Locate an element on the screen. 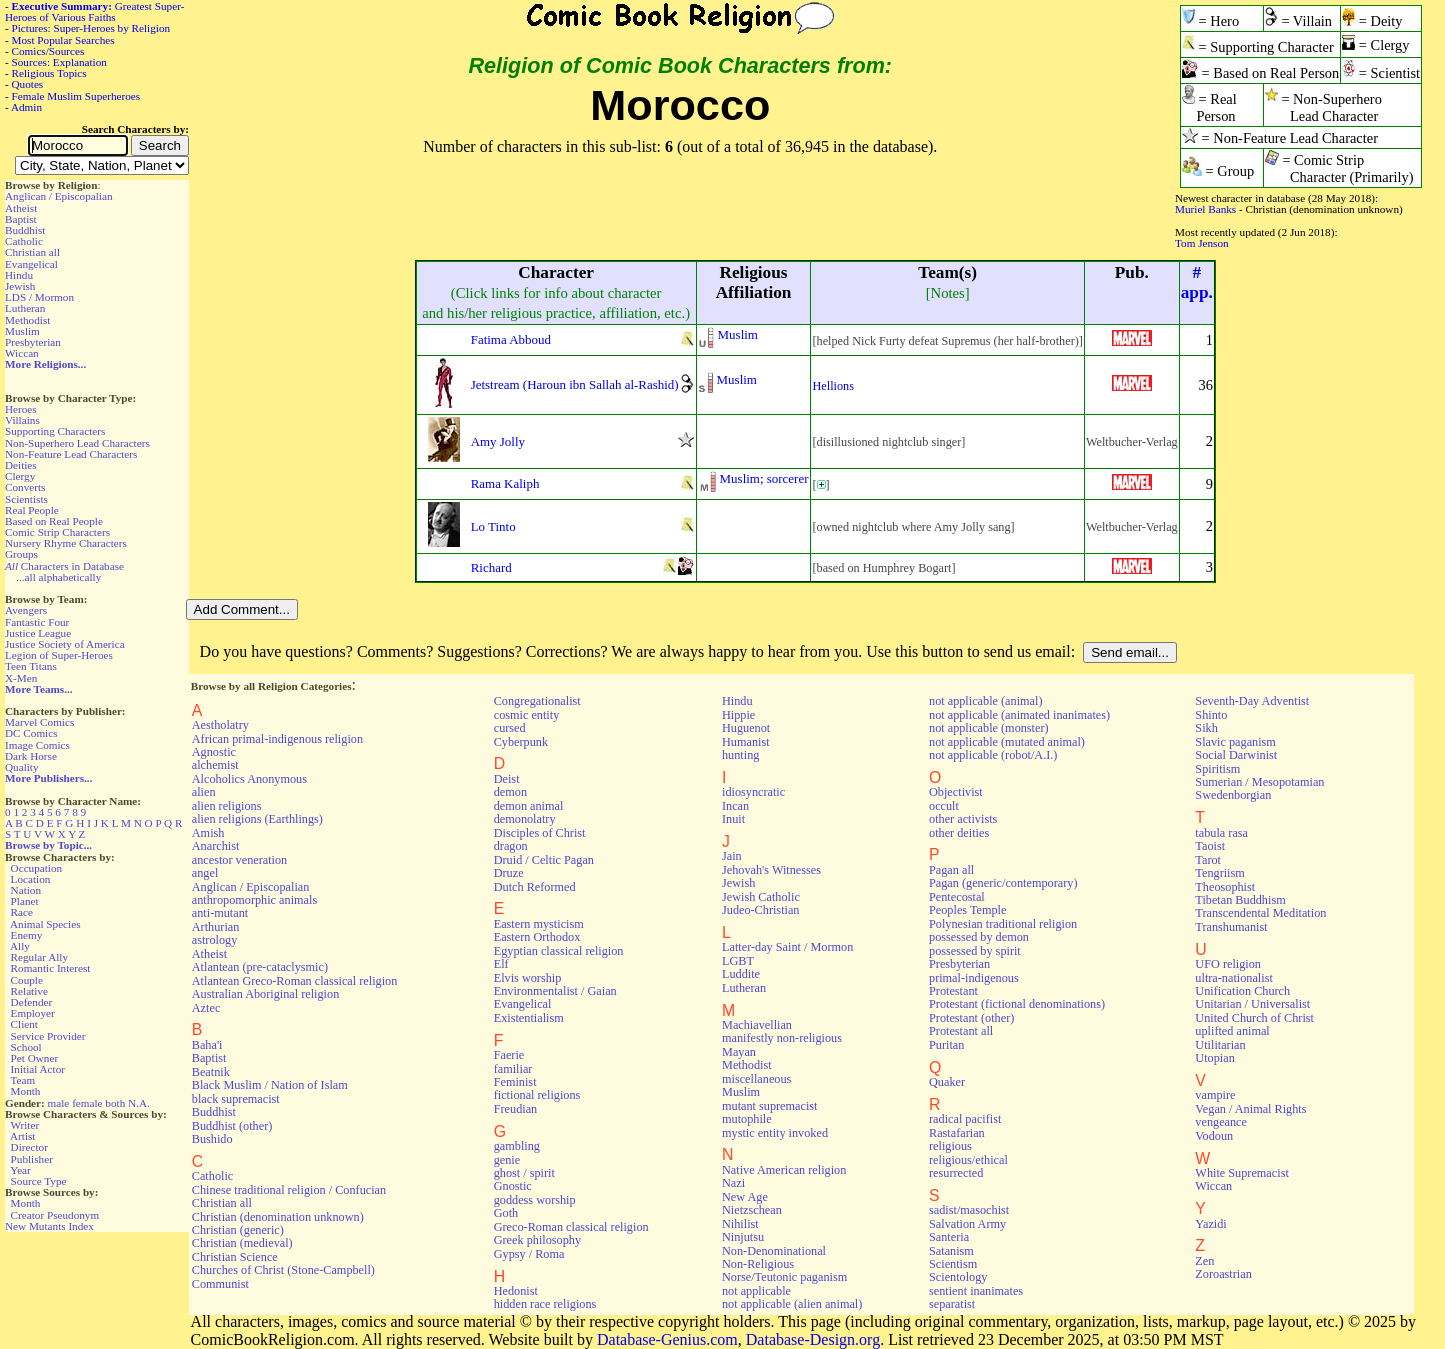  Jewish is located at coordinates (20, 286).